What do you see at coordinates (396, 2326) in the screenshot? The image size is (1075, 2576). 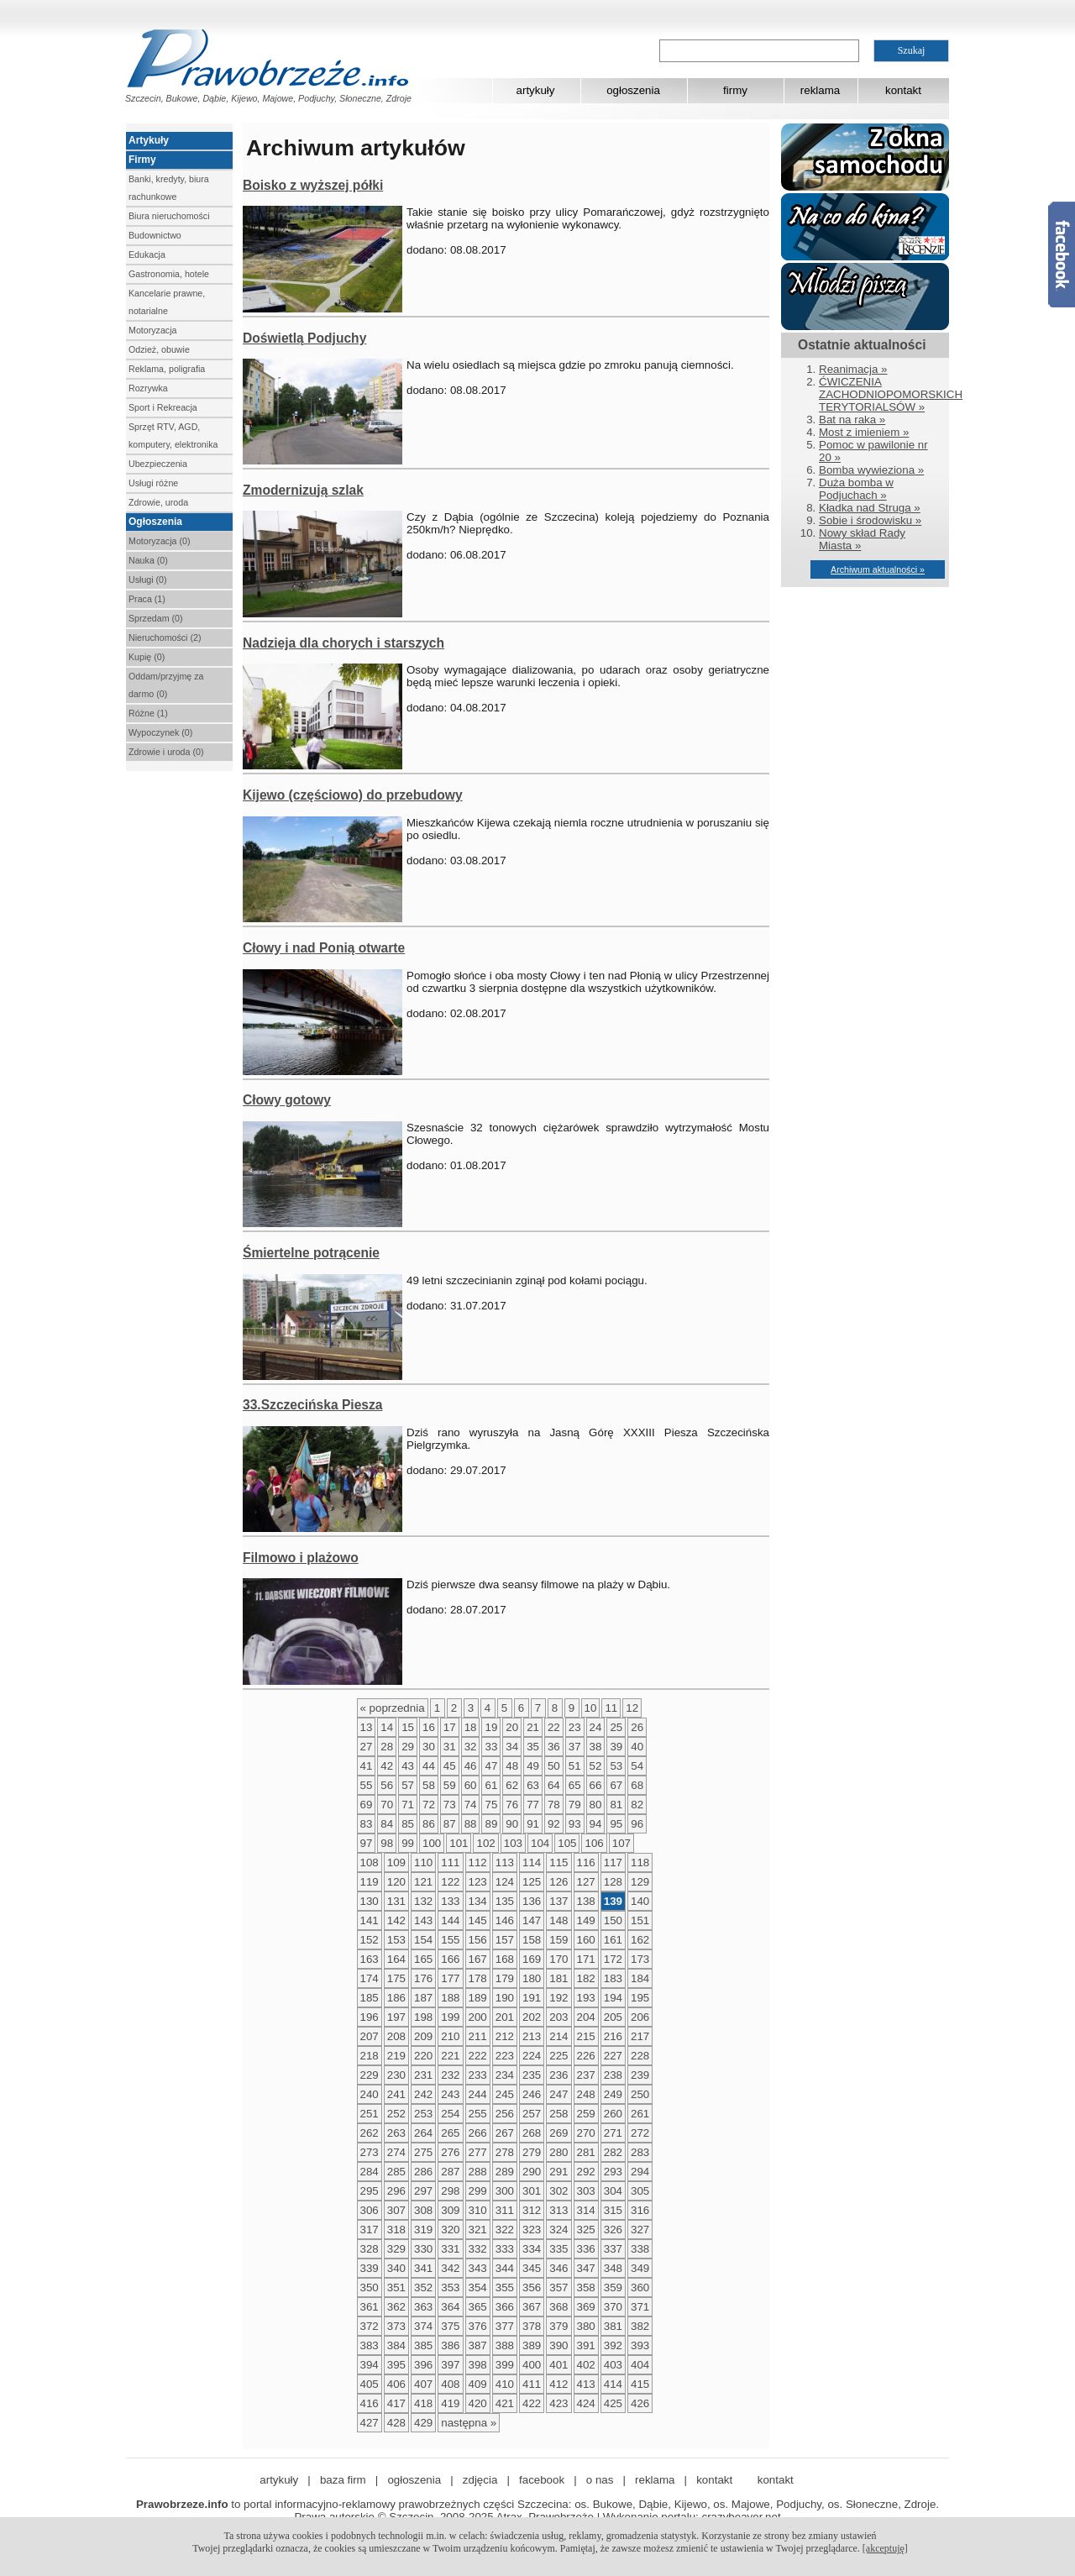 I see `373` at bounding box center [396, 2326].